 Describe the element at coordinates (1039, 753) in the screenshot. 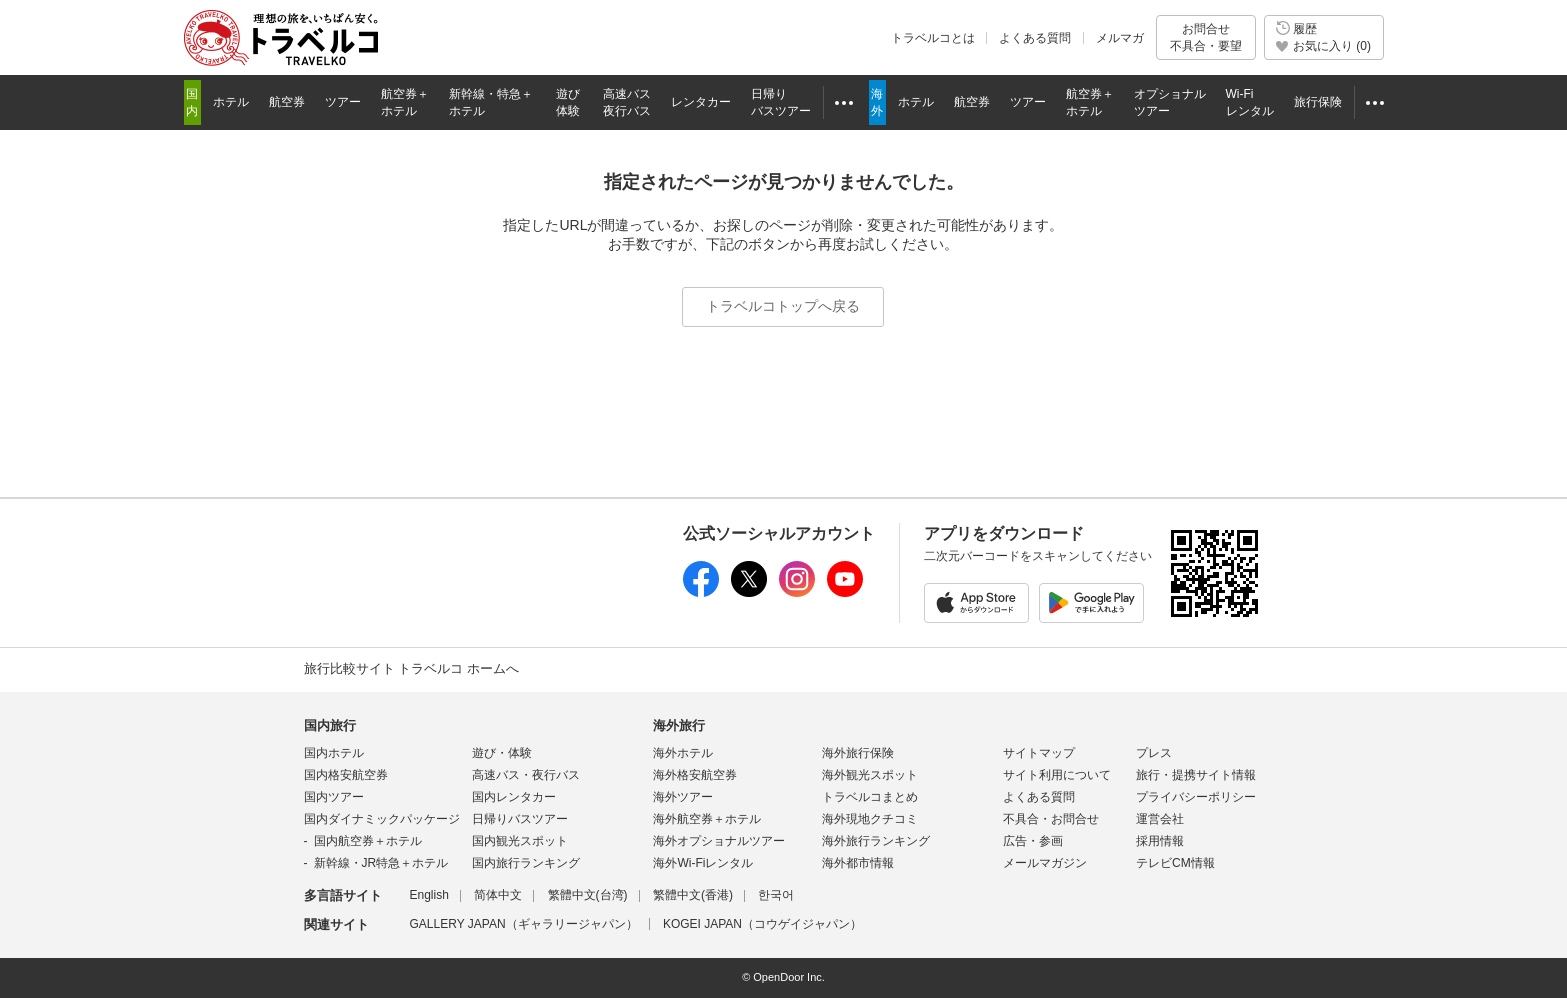

I see `サイトマップ` at that location.